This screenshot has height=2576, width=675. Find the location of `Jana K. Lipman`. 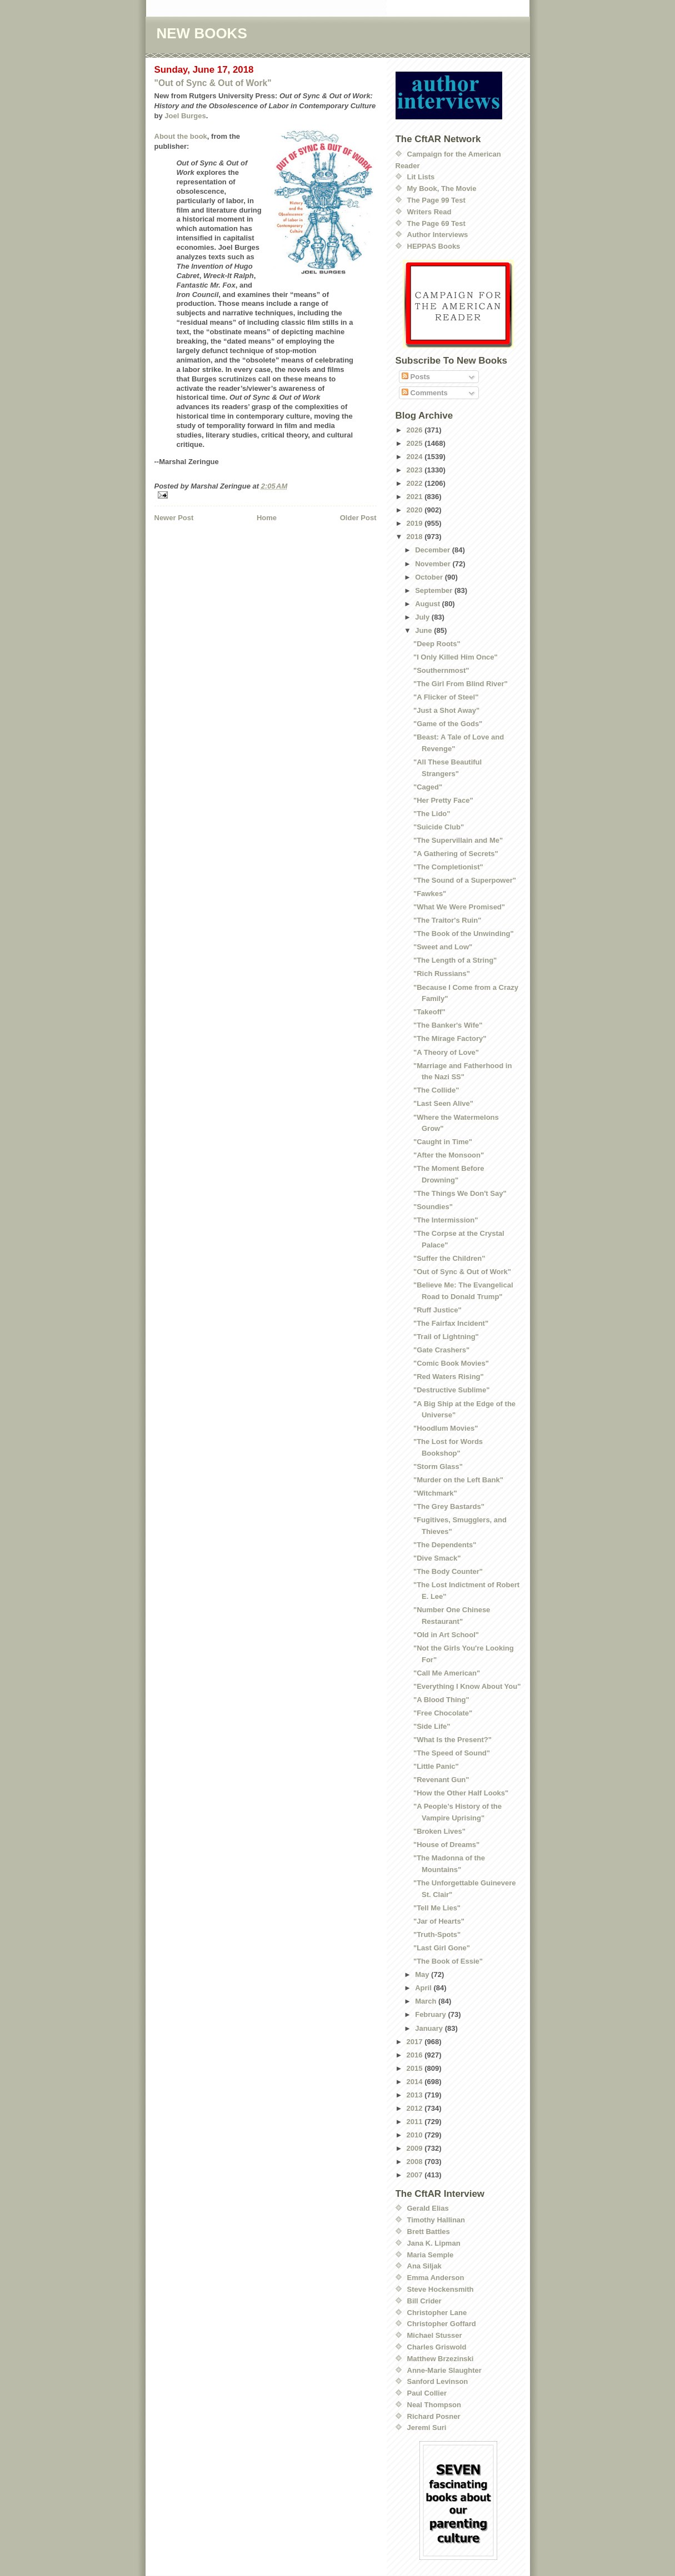

Jana K. Lipman is located at coordinates (434, 2243).